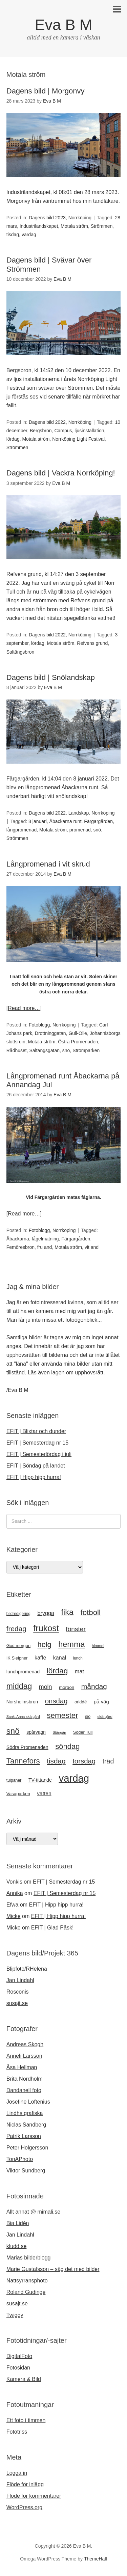 The height and width of the screenshot is (2576, 127). What do you see at coordinates (108, 1761) in the screenshot?
I see `träd [träd (39 objekt)]` at bounding box center [108, 1761].